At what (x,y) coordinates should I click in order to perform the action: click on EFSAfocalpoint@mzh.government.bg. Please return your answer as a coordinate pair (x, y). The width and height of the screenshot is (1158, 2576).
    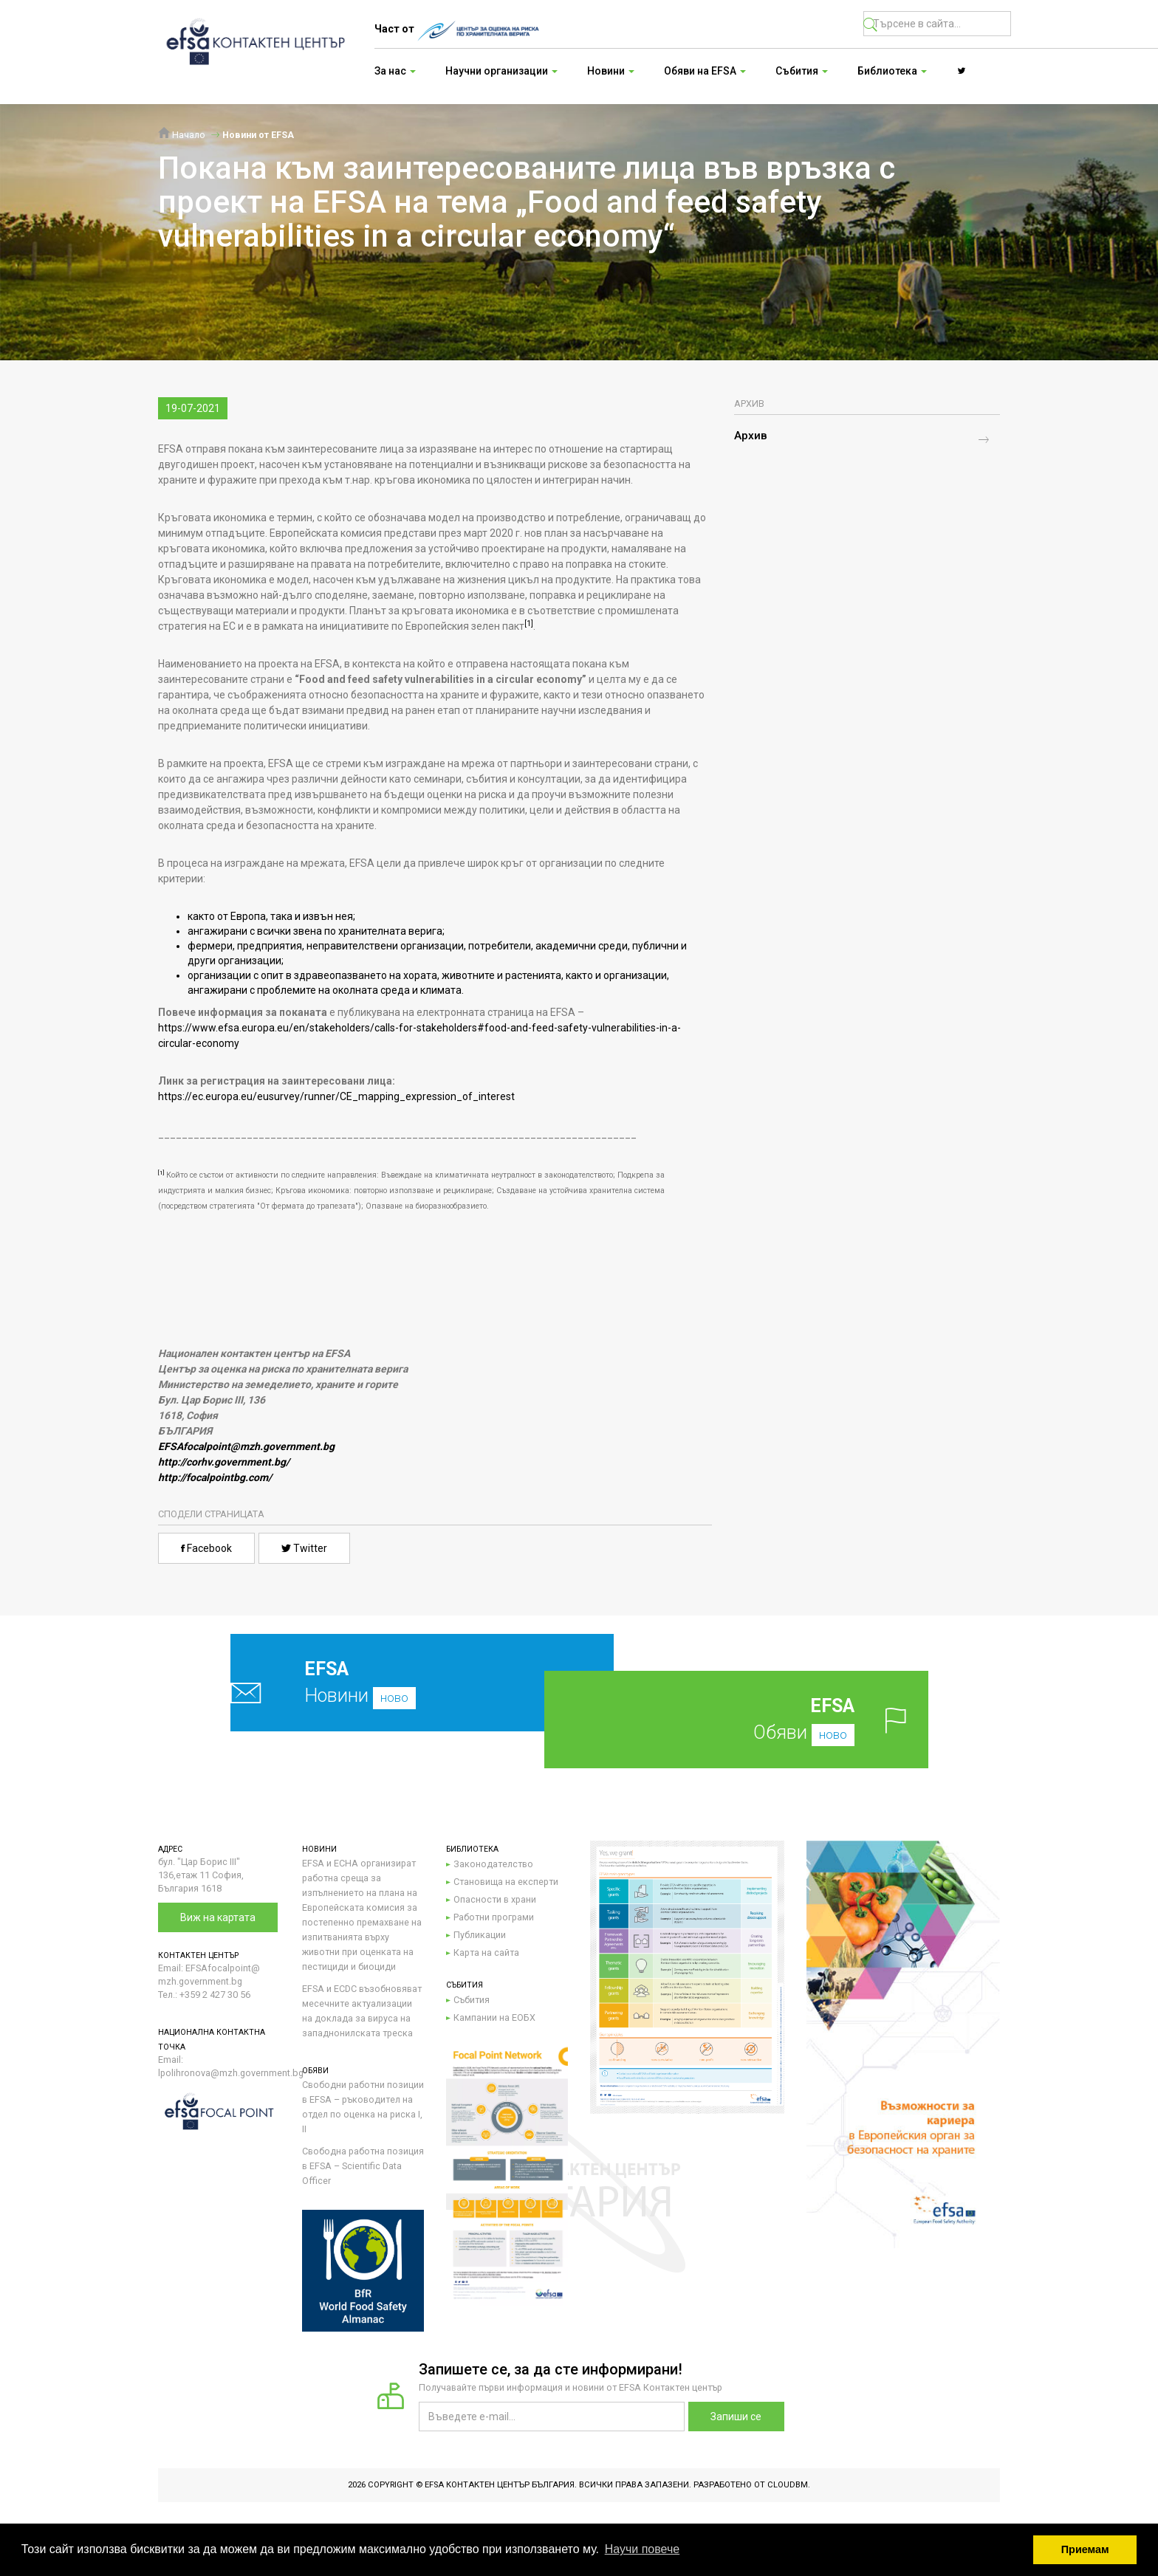
    Looking at the image, I should click on (246, 1446).